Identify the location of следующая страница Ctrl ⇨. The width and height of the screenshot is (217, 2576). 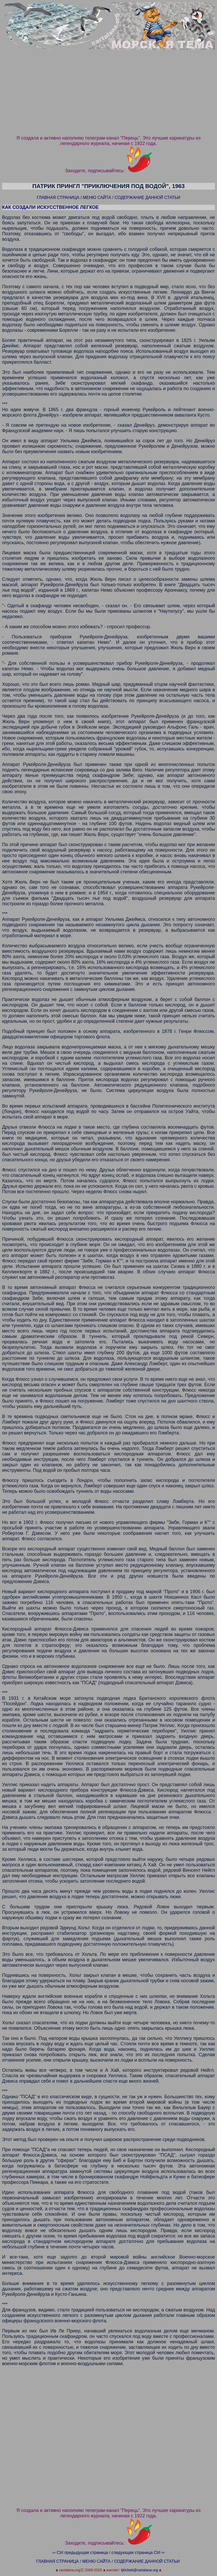
(138, 2553).